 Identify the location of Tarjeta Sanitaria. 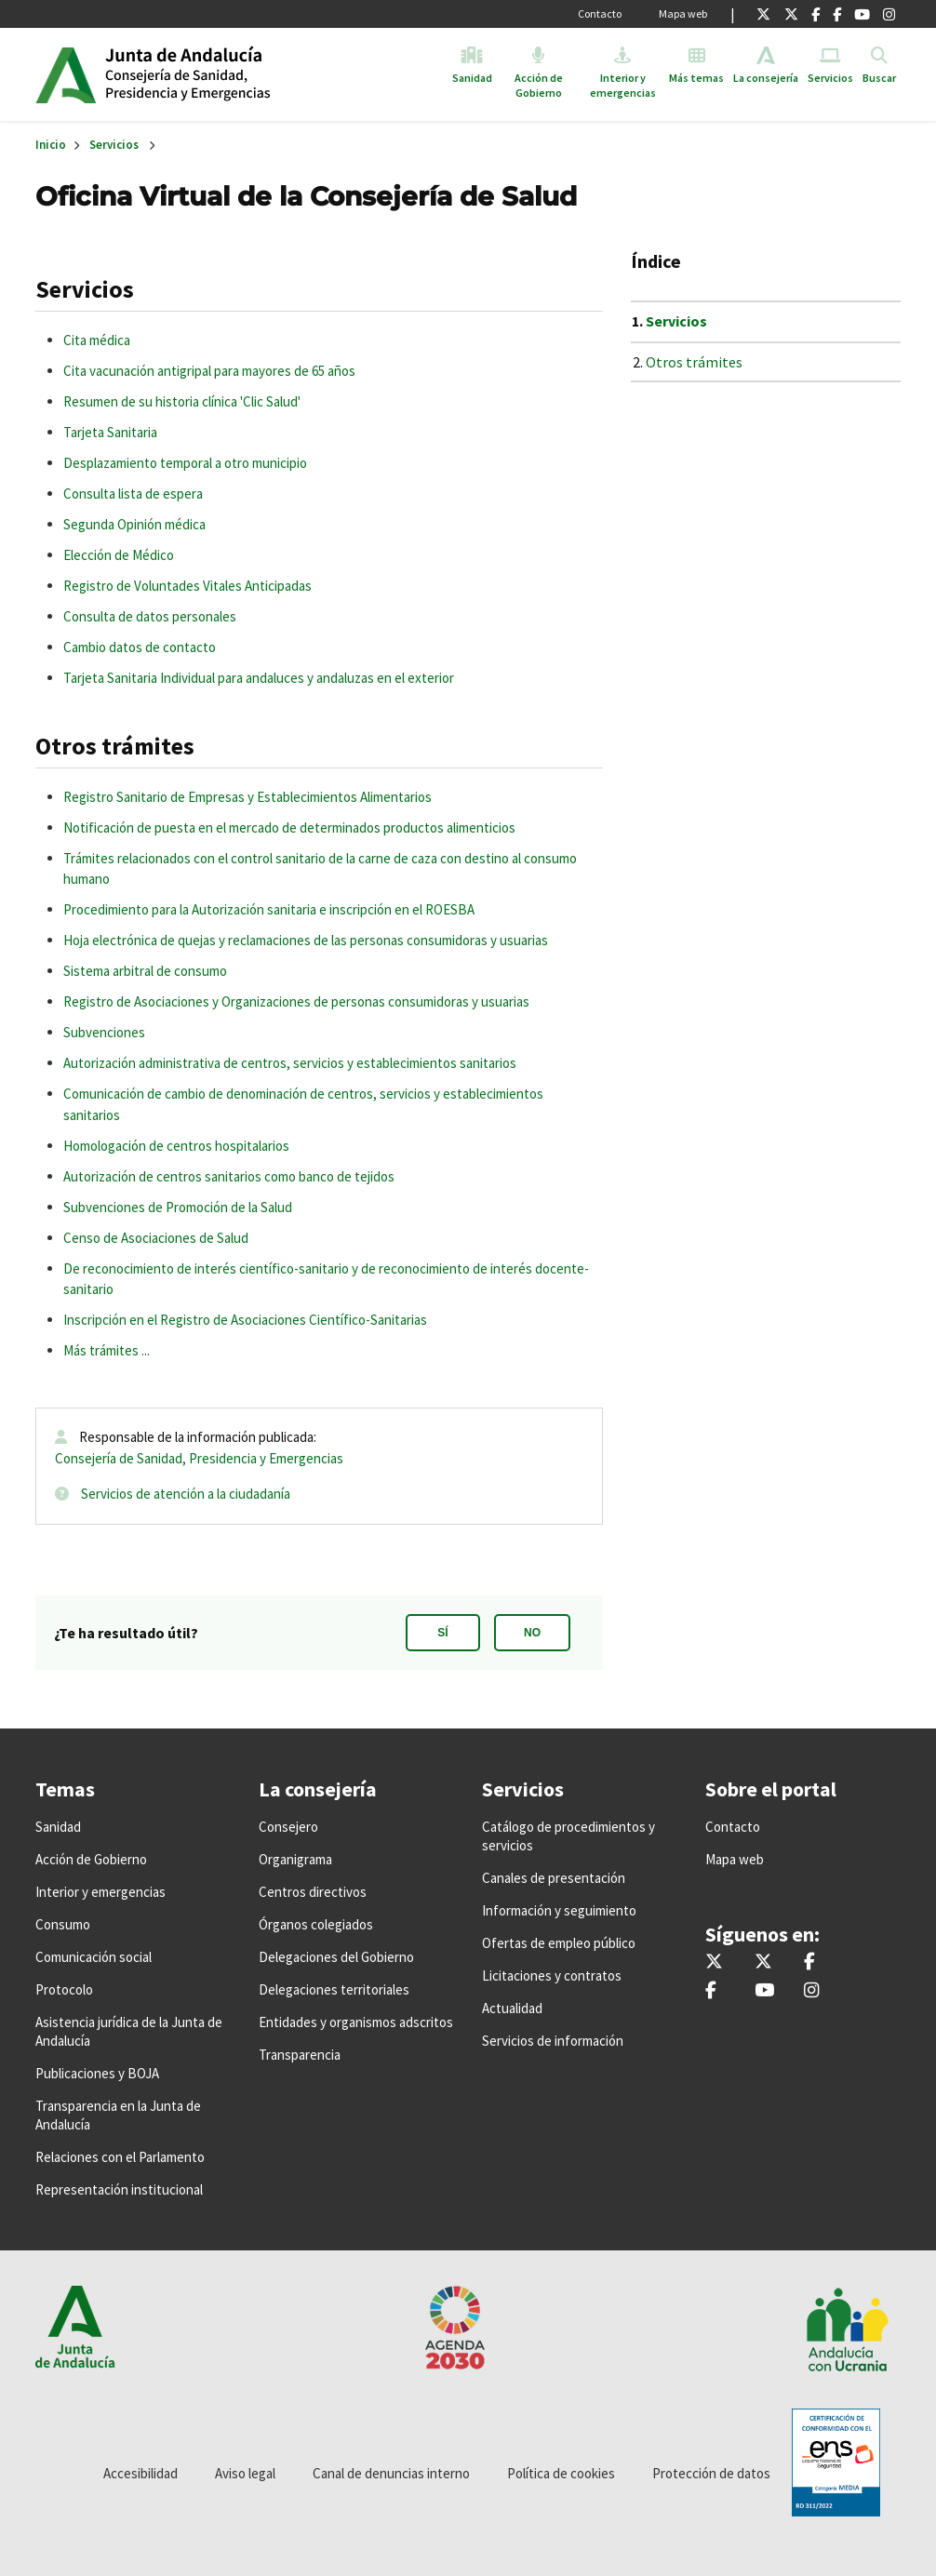
(110, 432).